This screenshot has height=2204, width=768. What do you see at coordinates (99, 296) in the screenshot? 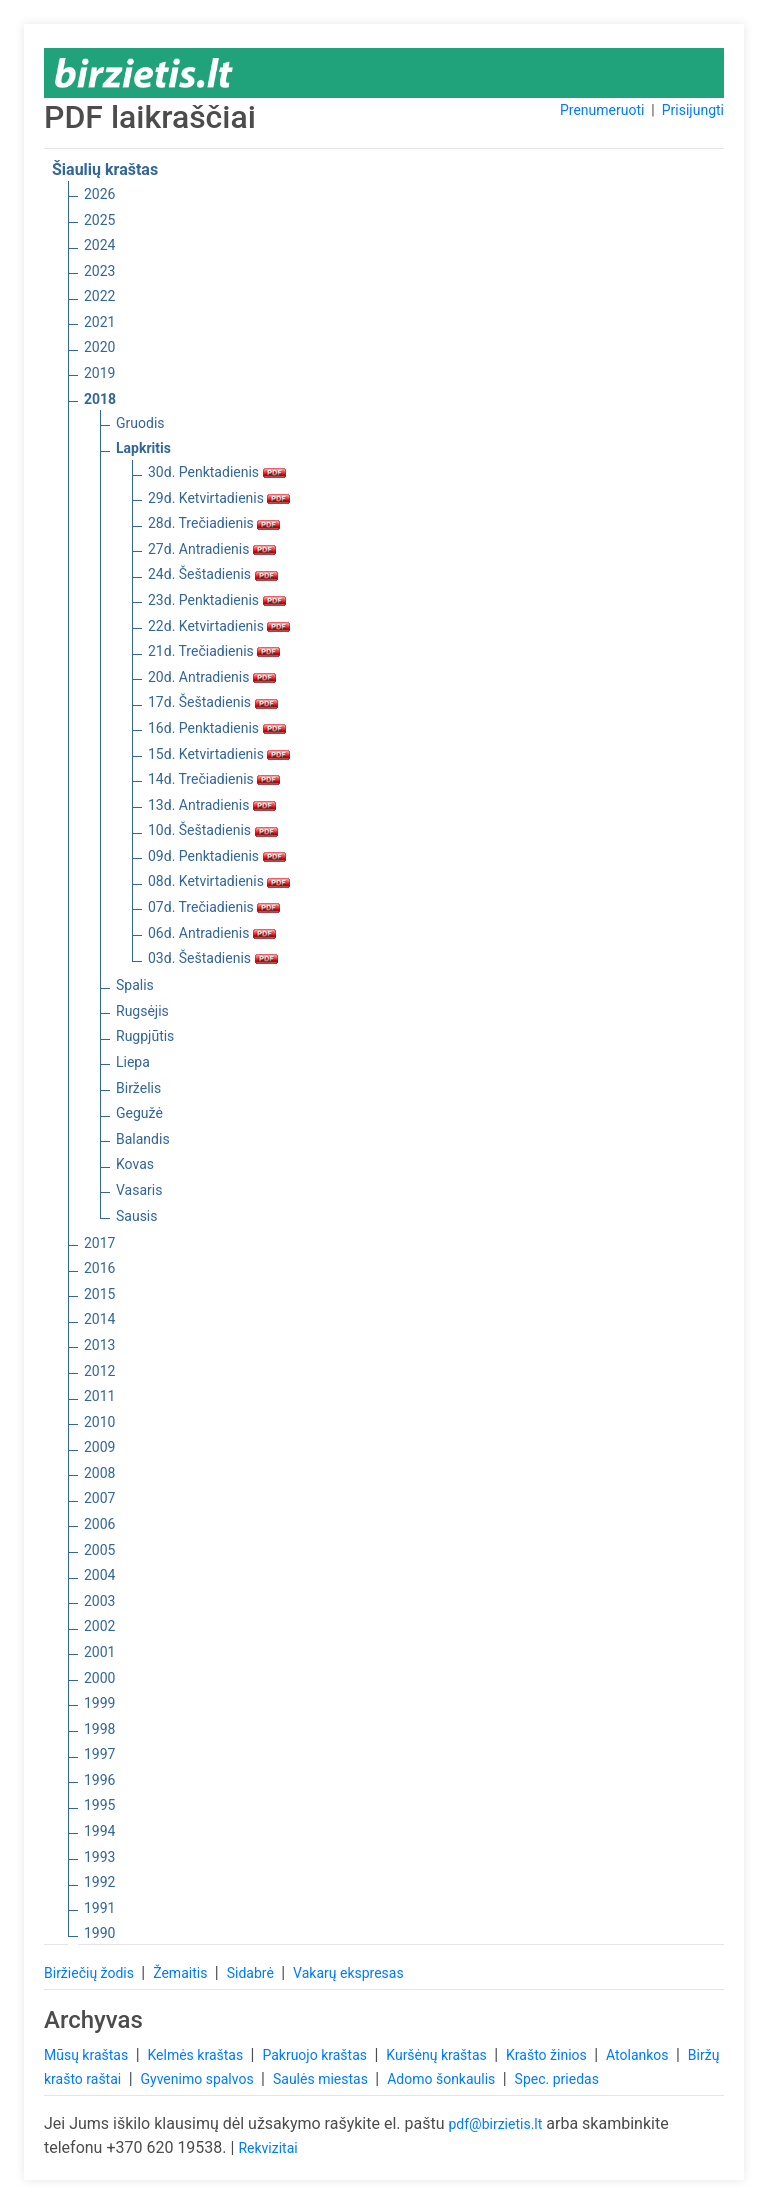
I see `2022` at bounding box center [99, 296].